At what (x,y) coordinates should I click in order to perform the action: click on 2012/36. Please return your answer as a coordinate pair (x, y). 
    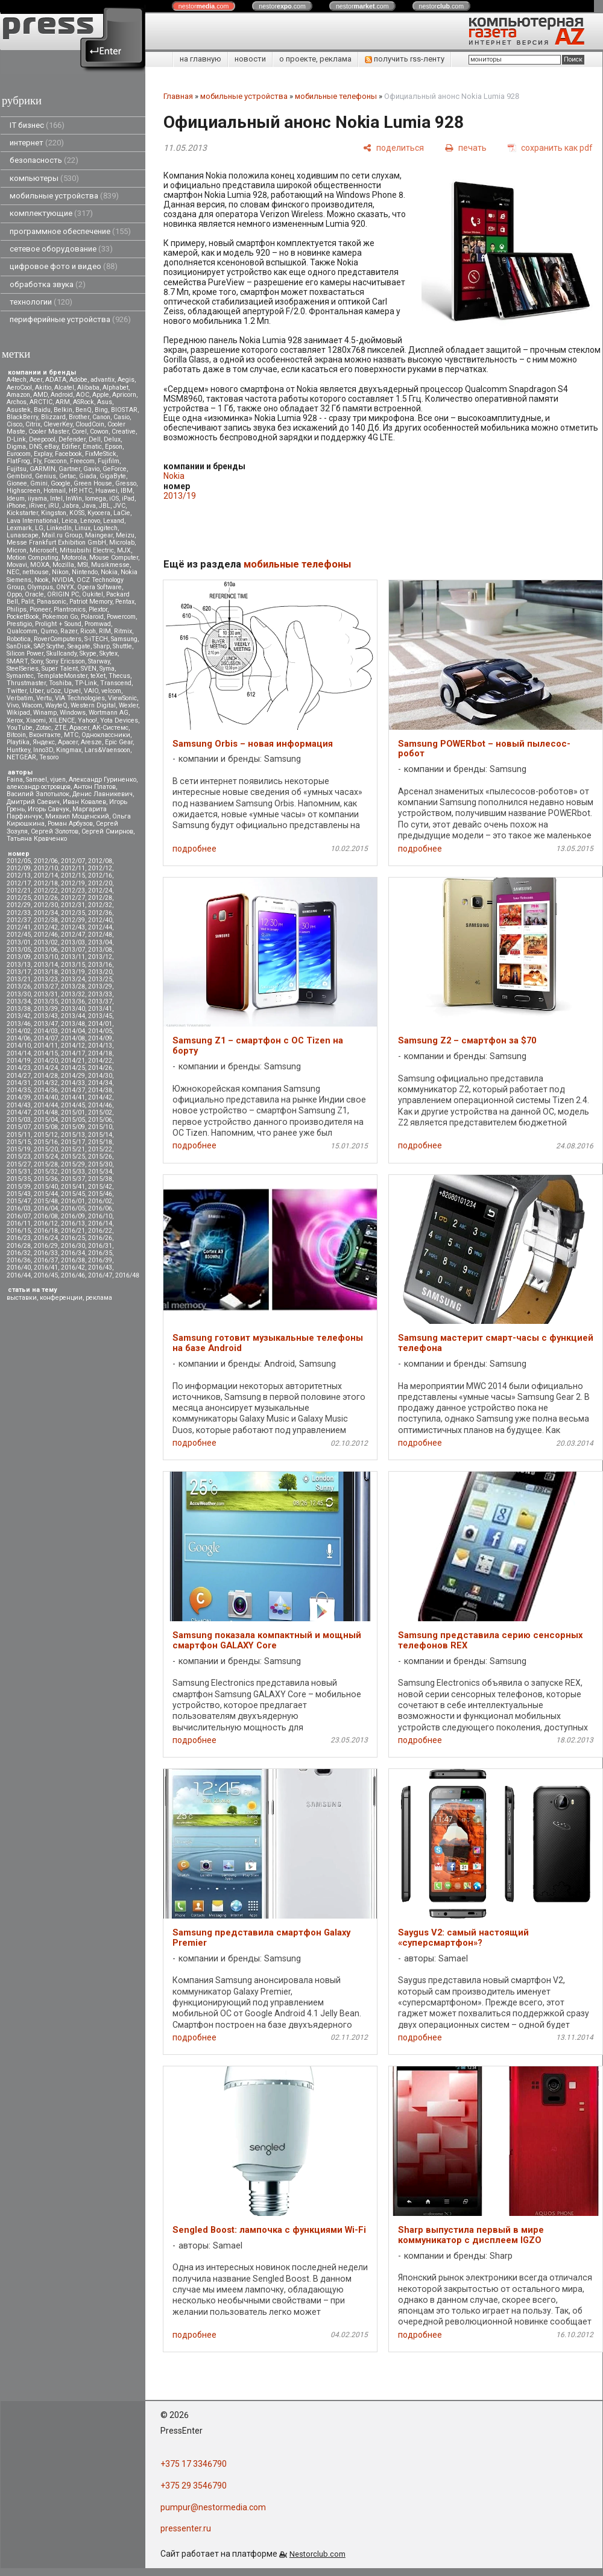
    Looking at the image, I should click on (100, 913).